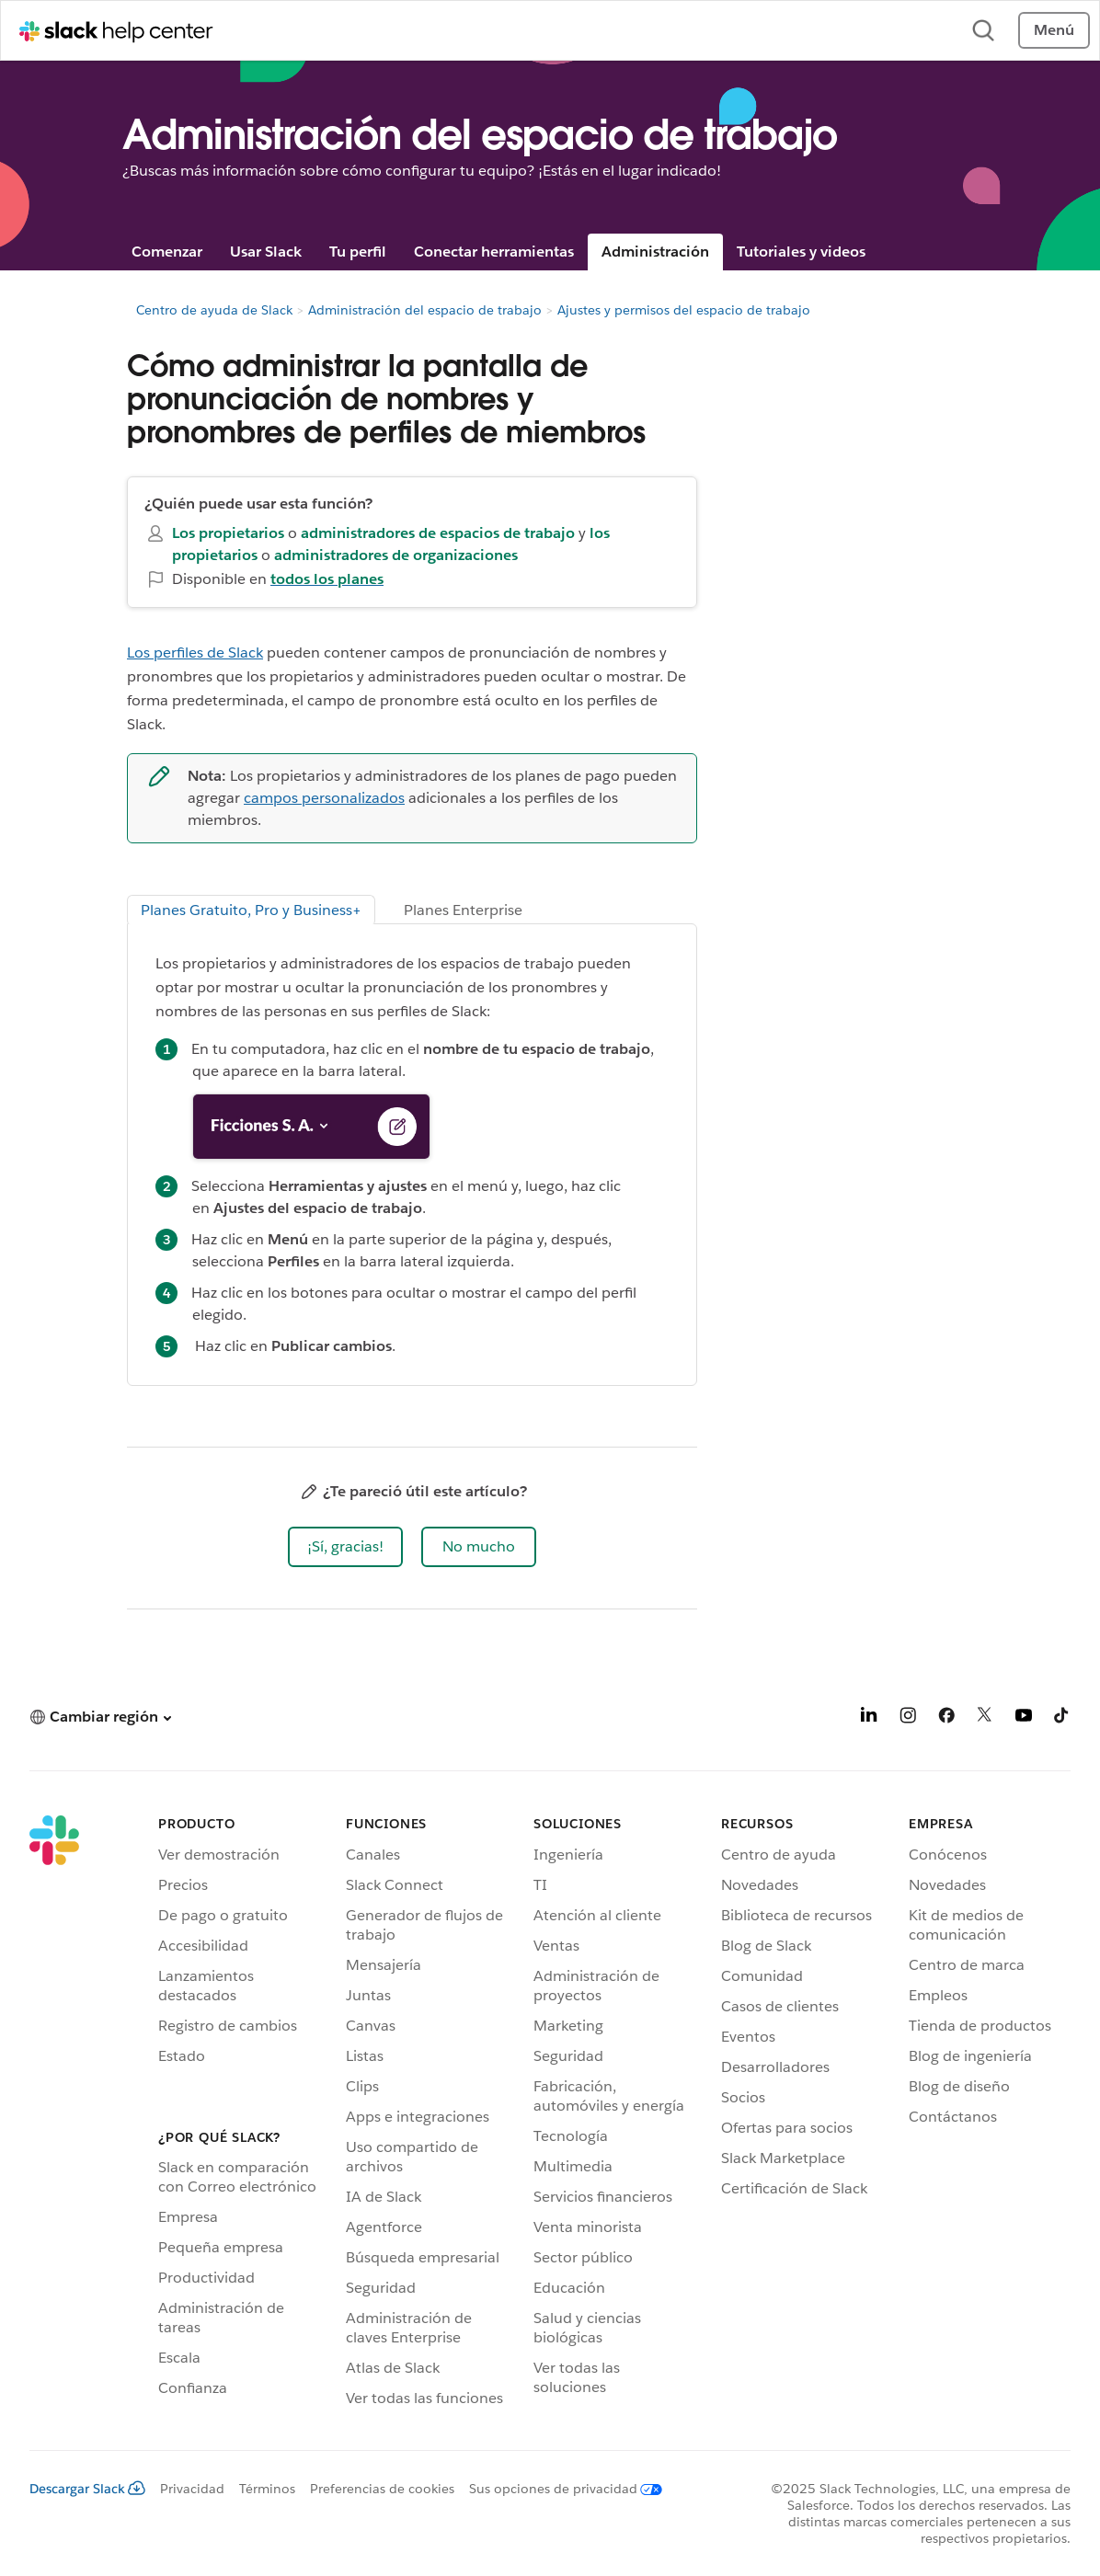  Describe the element at coordinates (463, 910) in the screenshot. I see `Planes Enterprise [tab]` at that location.